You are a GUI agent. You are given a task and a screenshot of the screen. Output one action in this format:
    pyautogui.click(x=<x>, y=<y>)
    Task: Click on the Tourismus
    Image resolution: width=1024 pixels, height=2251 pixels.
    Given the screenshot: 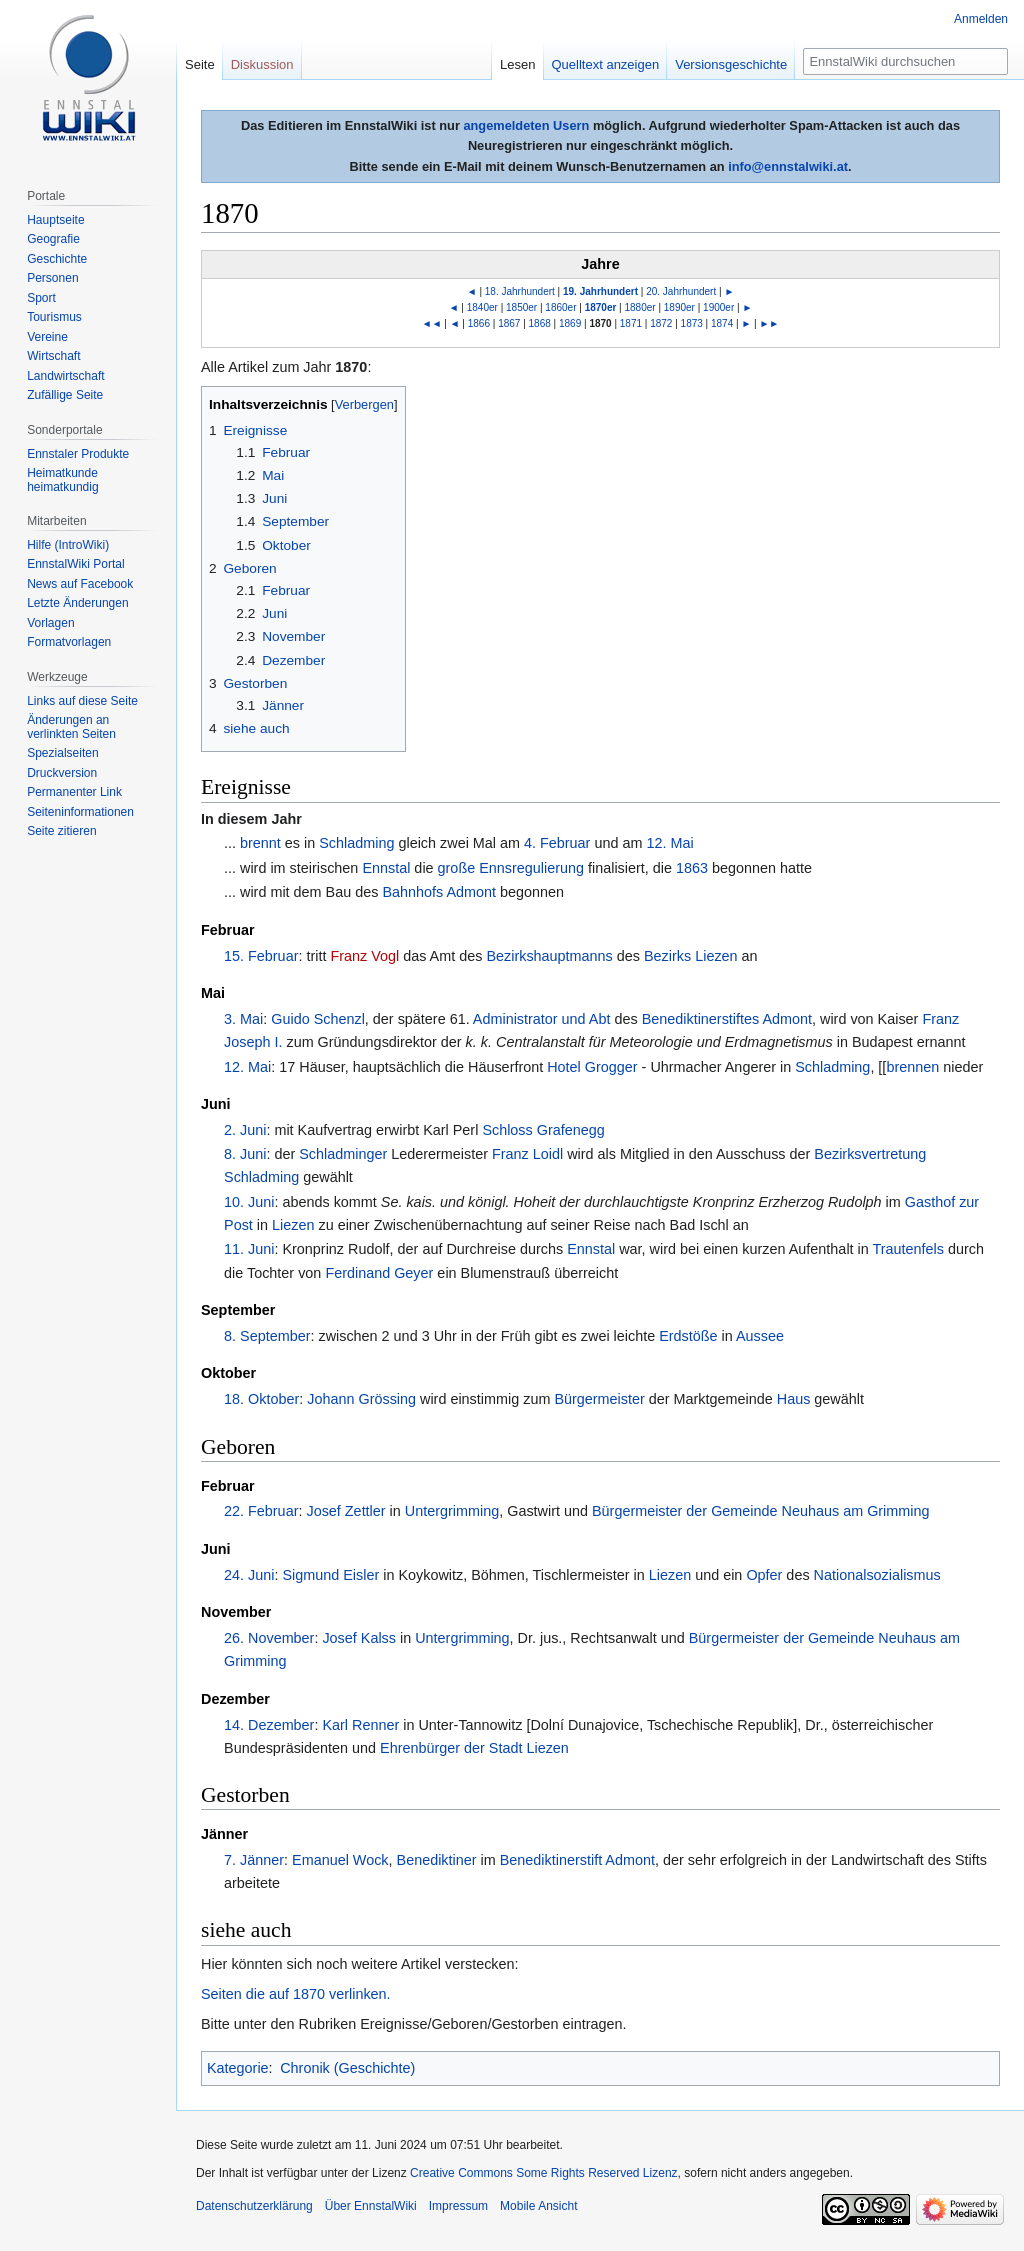 What is the action you would take?
    pyautogui.click(x=54, y=317)
    